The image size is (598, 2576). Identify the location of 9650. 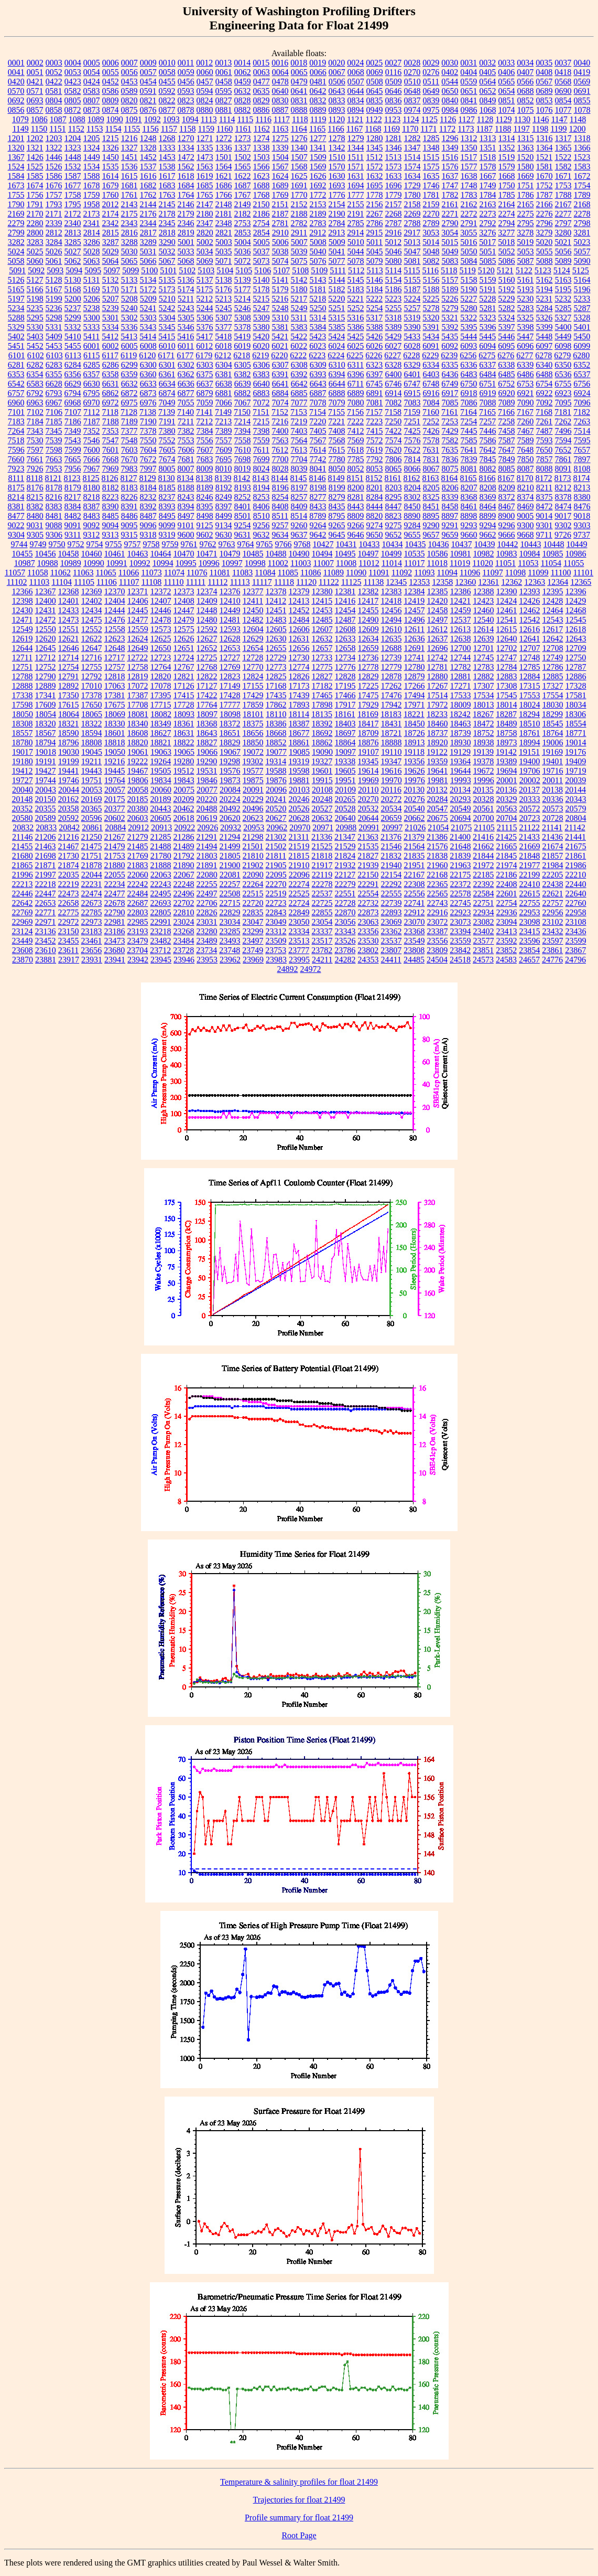
(374, 534).